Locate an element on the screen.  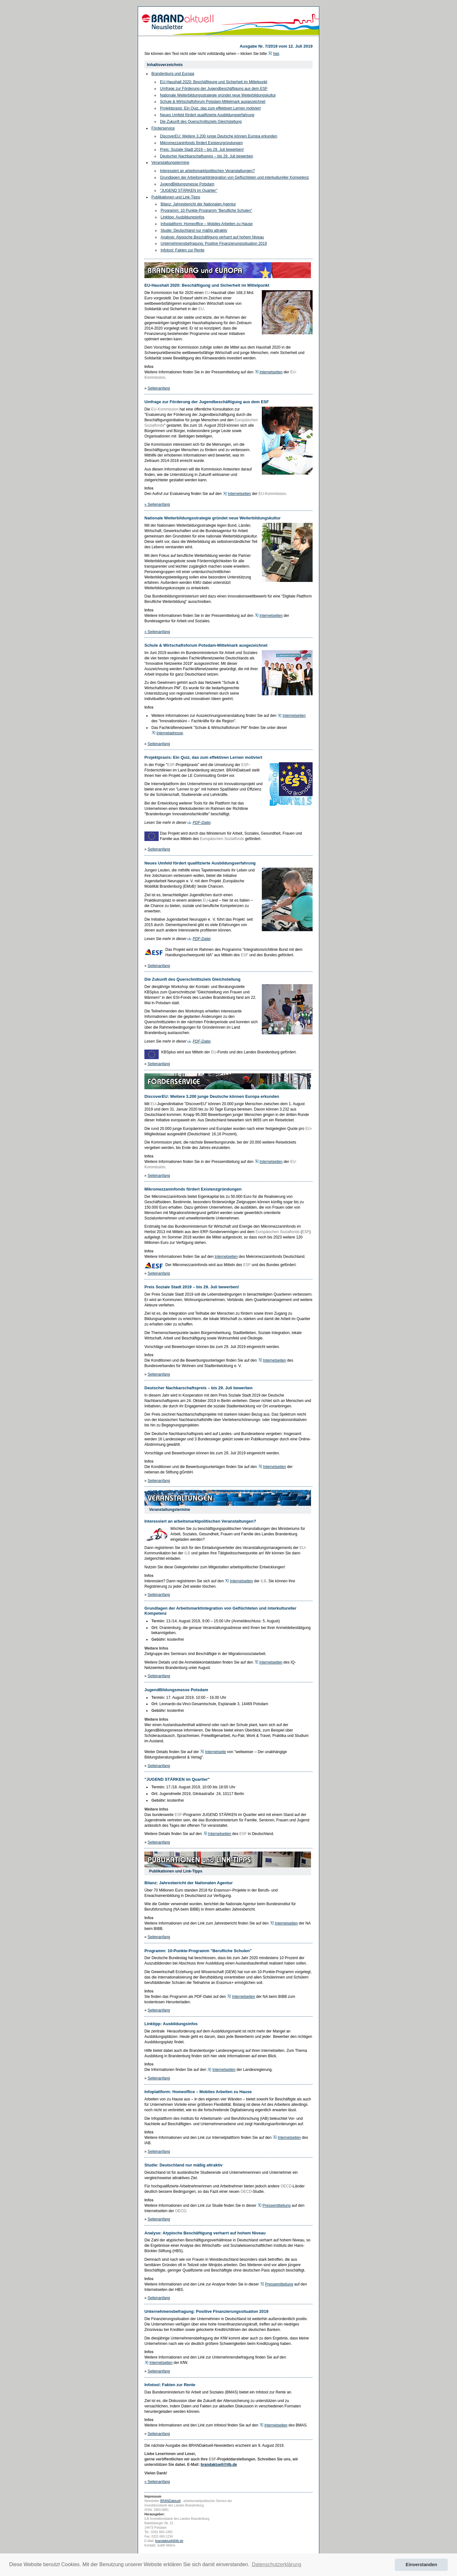
BRANDaktuell is located at coordinates (170, 2501).